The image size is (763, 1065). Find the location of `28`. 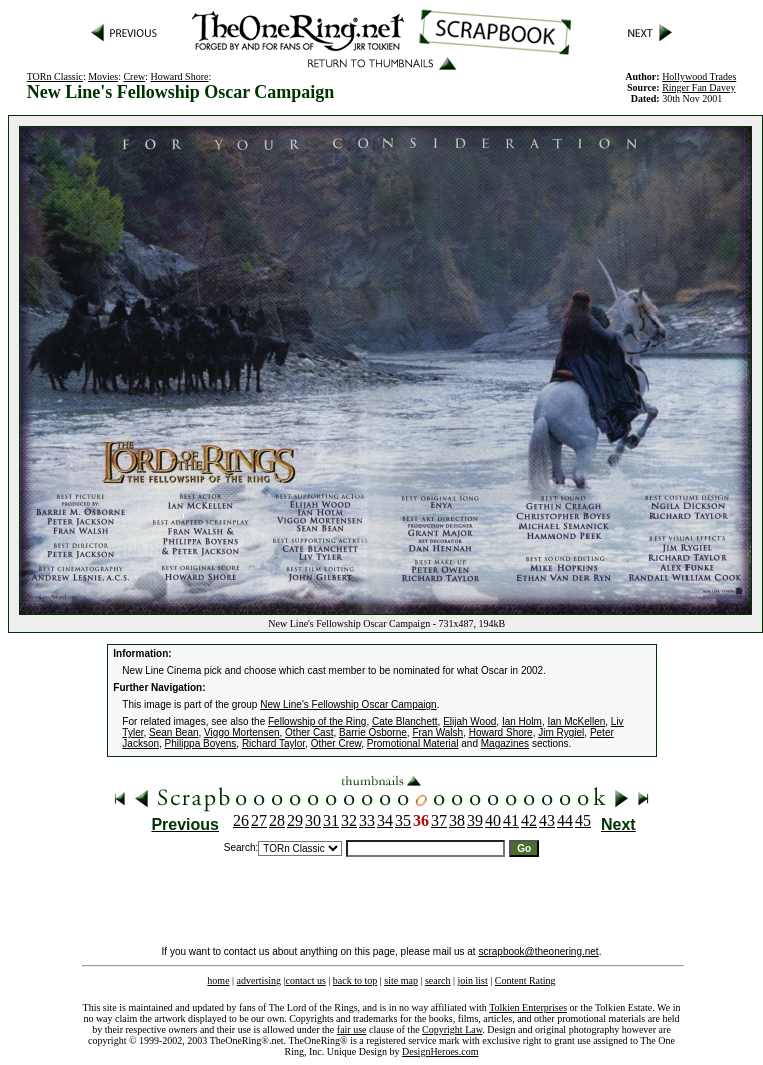

28 is located at coordinates (277, 820).